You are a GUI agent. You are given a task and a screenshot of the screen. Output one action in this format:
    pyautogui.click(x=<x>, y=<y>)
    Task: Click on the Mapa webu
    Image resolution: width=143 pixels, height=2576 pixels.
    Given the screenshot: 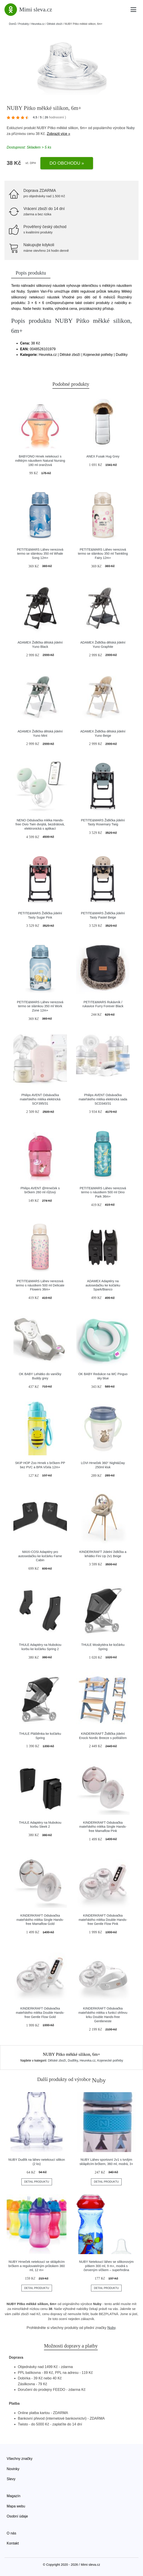 What is the action you would take?
    pyautogui.click(x=16, y=2506)
    